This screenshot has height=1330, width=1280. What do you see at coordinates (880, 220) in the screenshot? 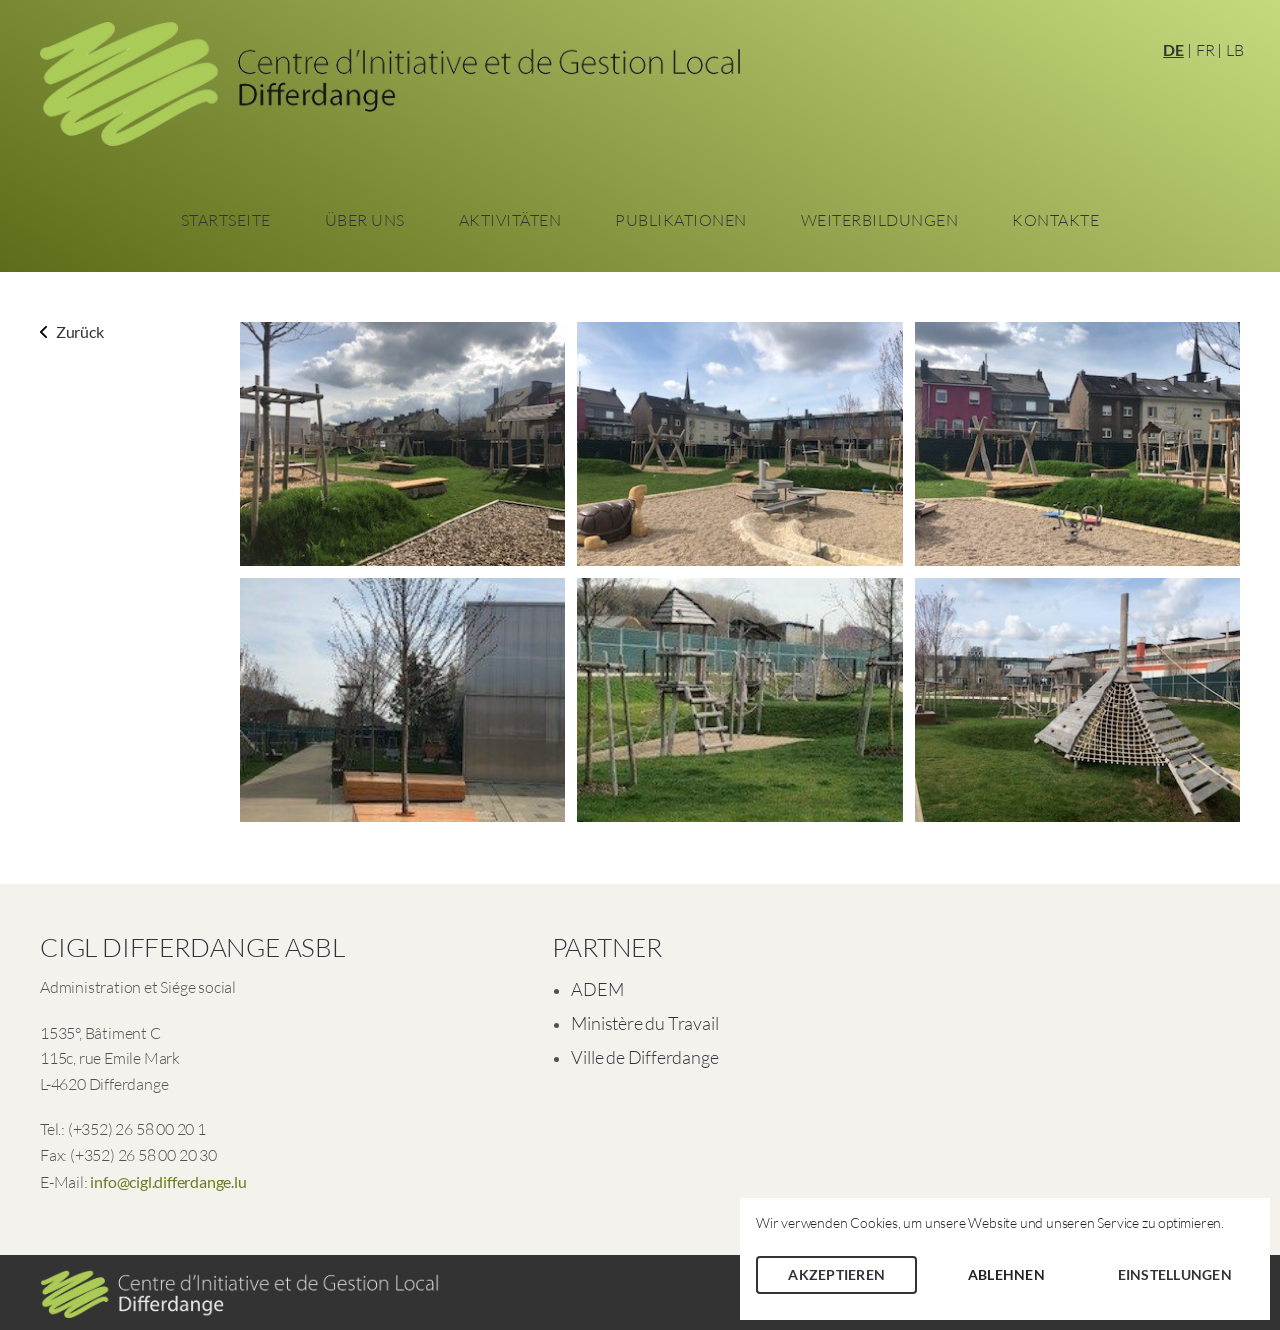
I see `Weiterbildungen` at bounding box center [880, 220].